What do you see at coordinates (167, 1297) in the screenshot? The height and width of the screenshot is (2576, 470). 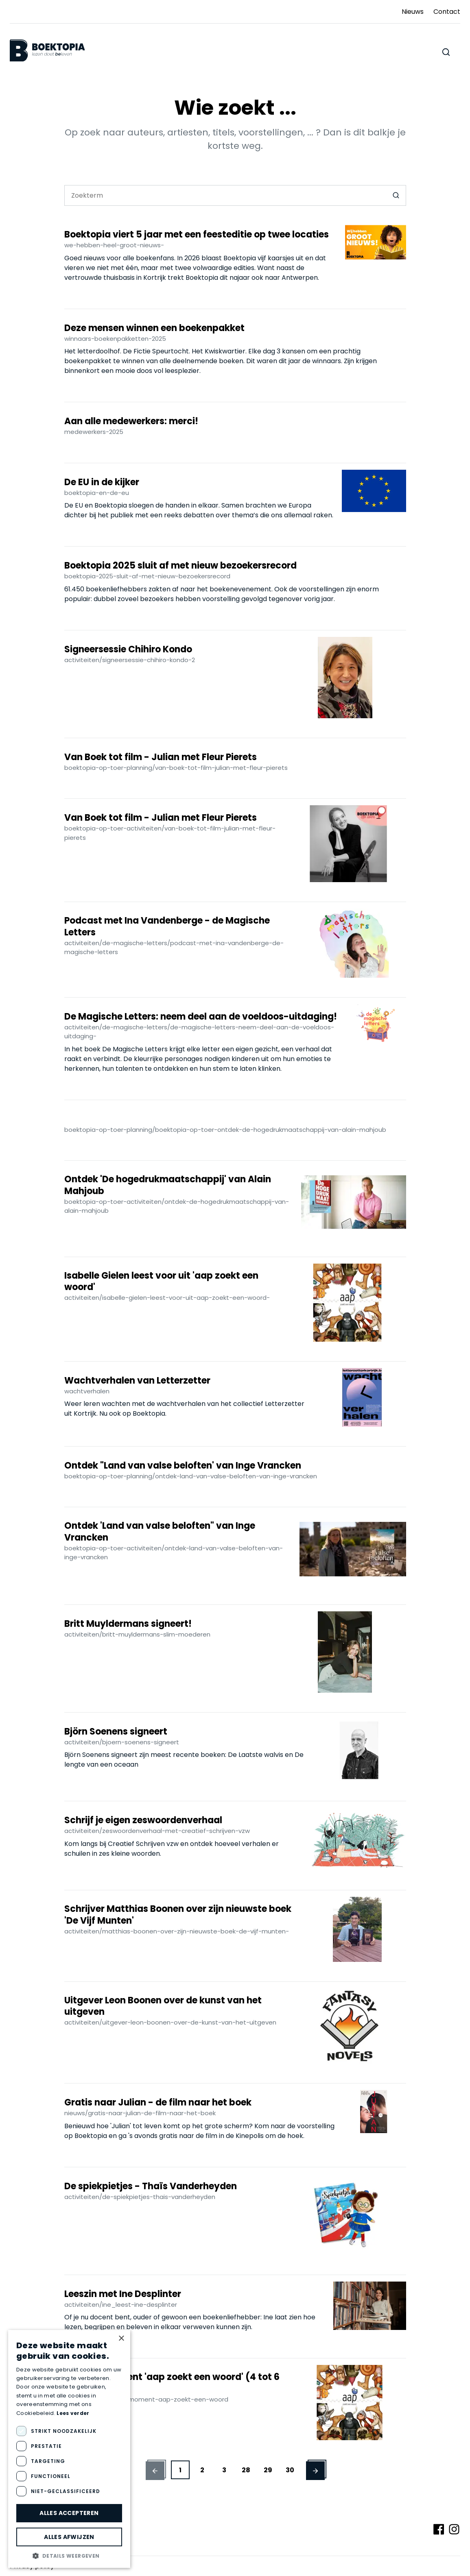 I see `activiteiten/isabelle-gielen-leest-voor-uit-aap-zoekt-een-woord-` at bounding box center [167, 1297].